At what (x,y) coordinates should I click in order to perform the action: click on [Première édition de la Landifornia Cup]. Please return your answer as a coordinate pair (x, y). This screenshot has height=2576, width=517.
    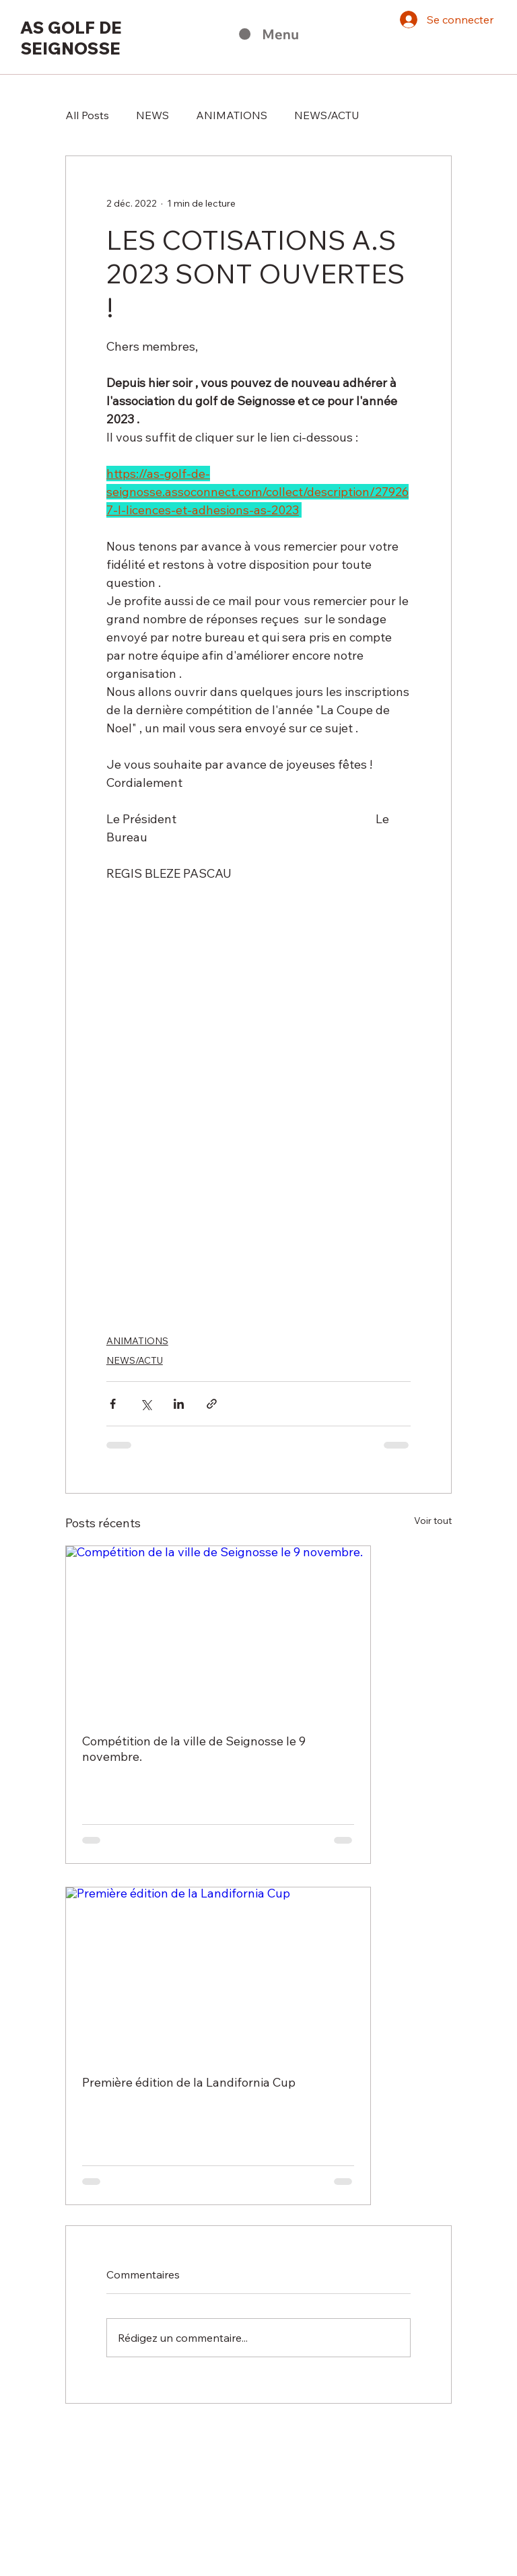
    Looking at the image, I should click on (218, 1972).